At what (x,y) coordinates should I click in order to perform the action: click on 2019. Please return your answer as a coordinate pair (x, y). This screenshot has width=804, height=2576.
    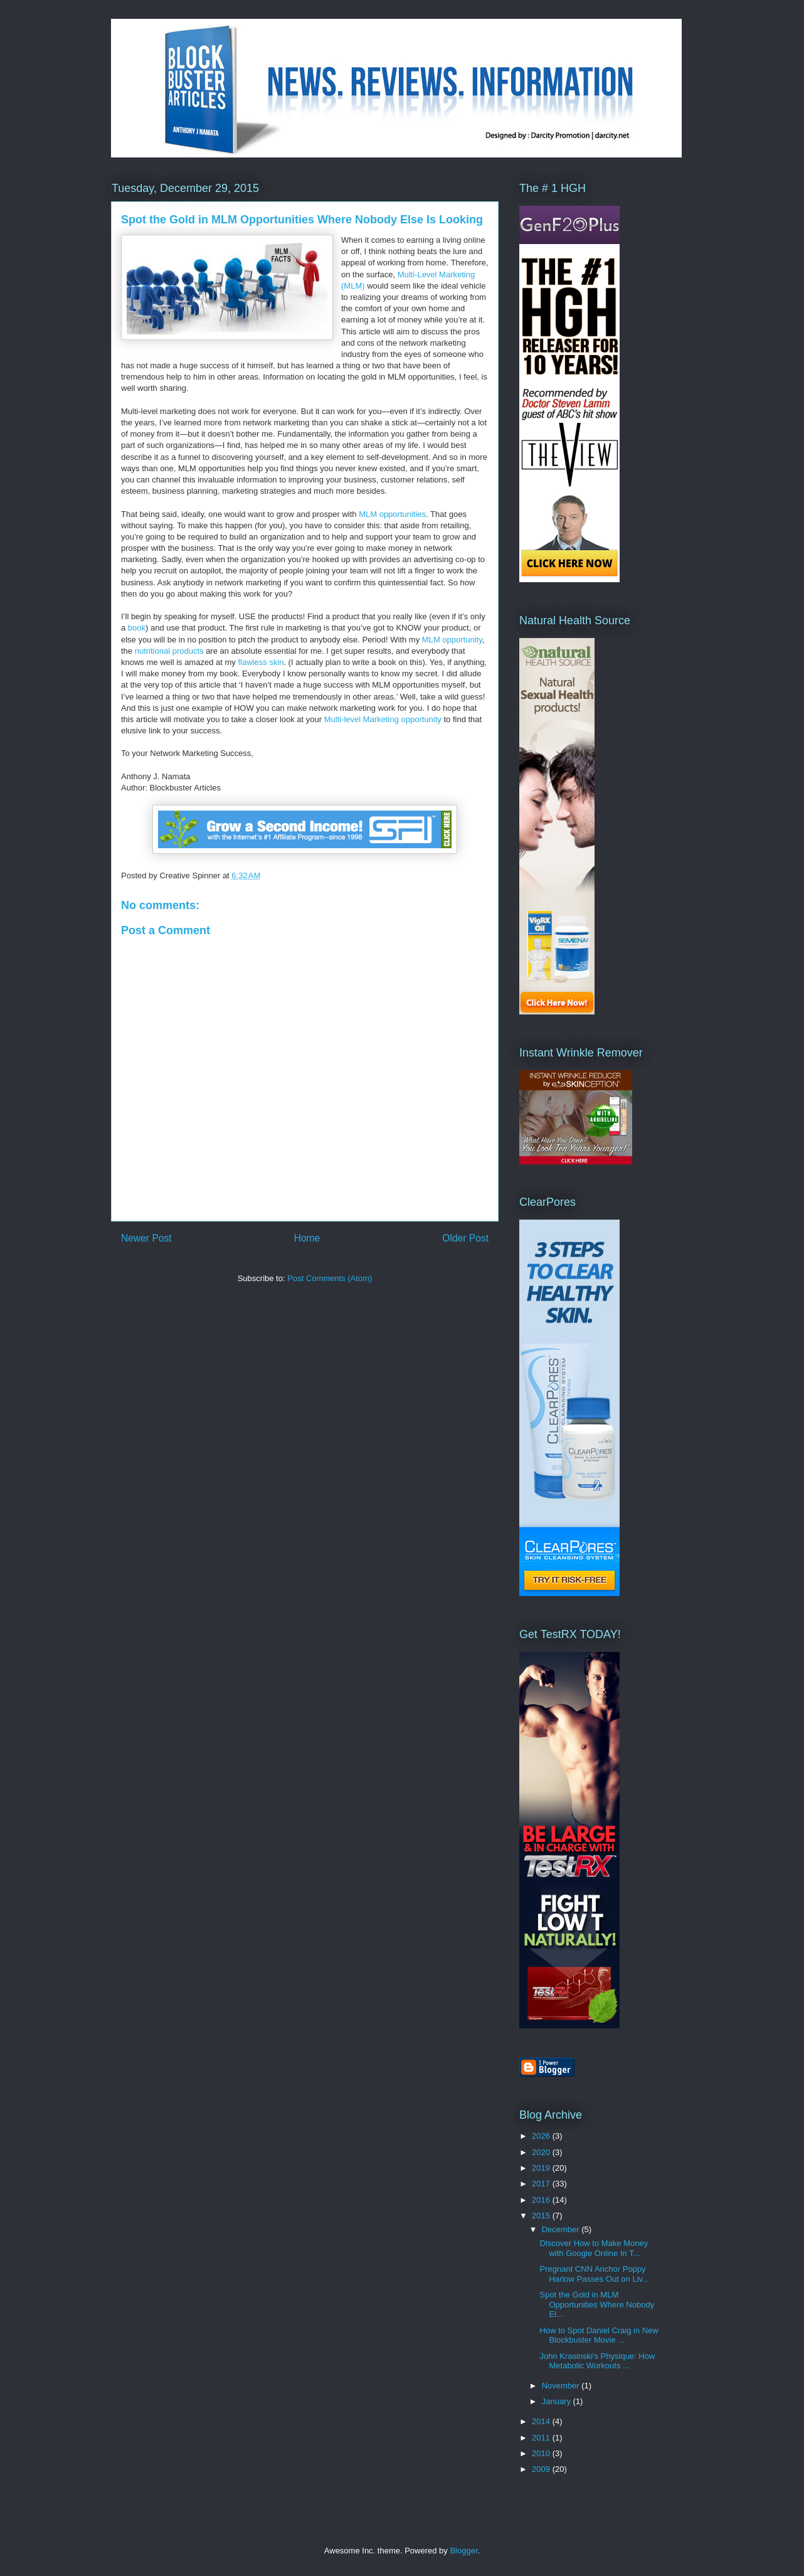
    Looking at the image, I should click on (542, 2168).